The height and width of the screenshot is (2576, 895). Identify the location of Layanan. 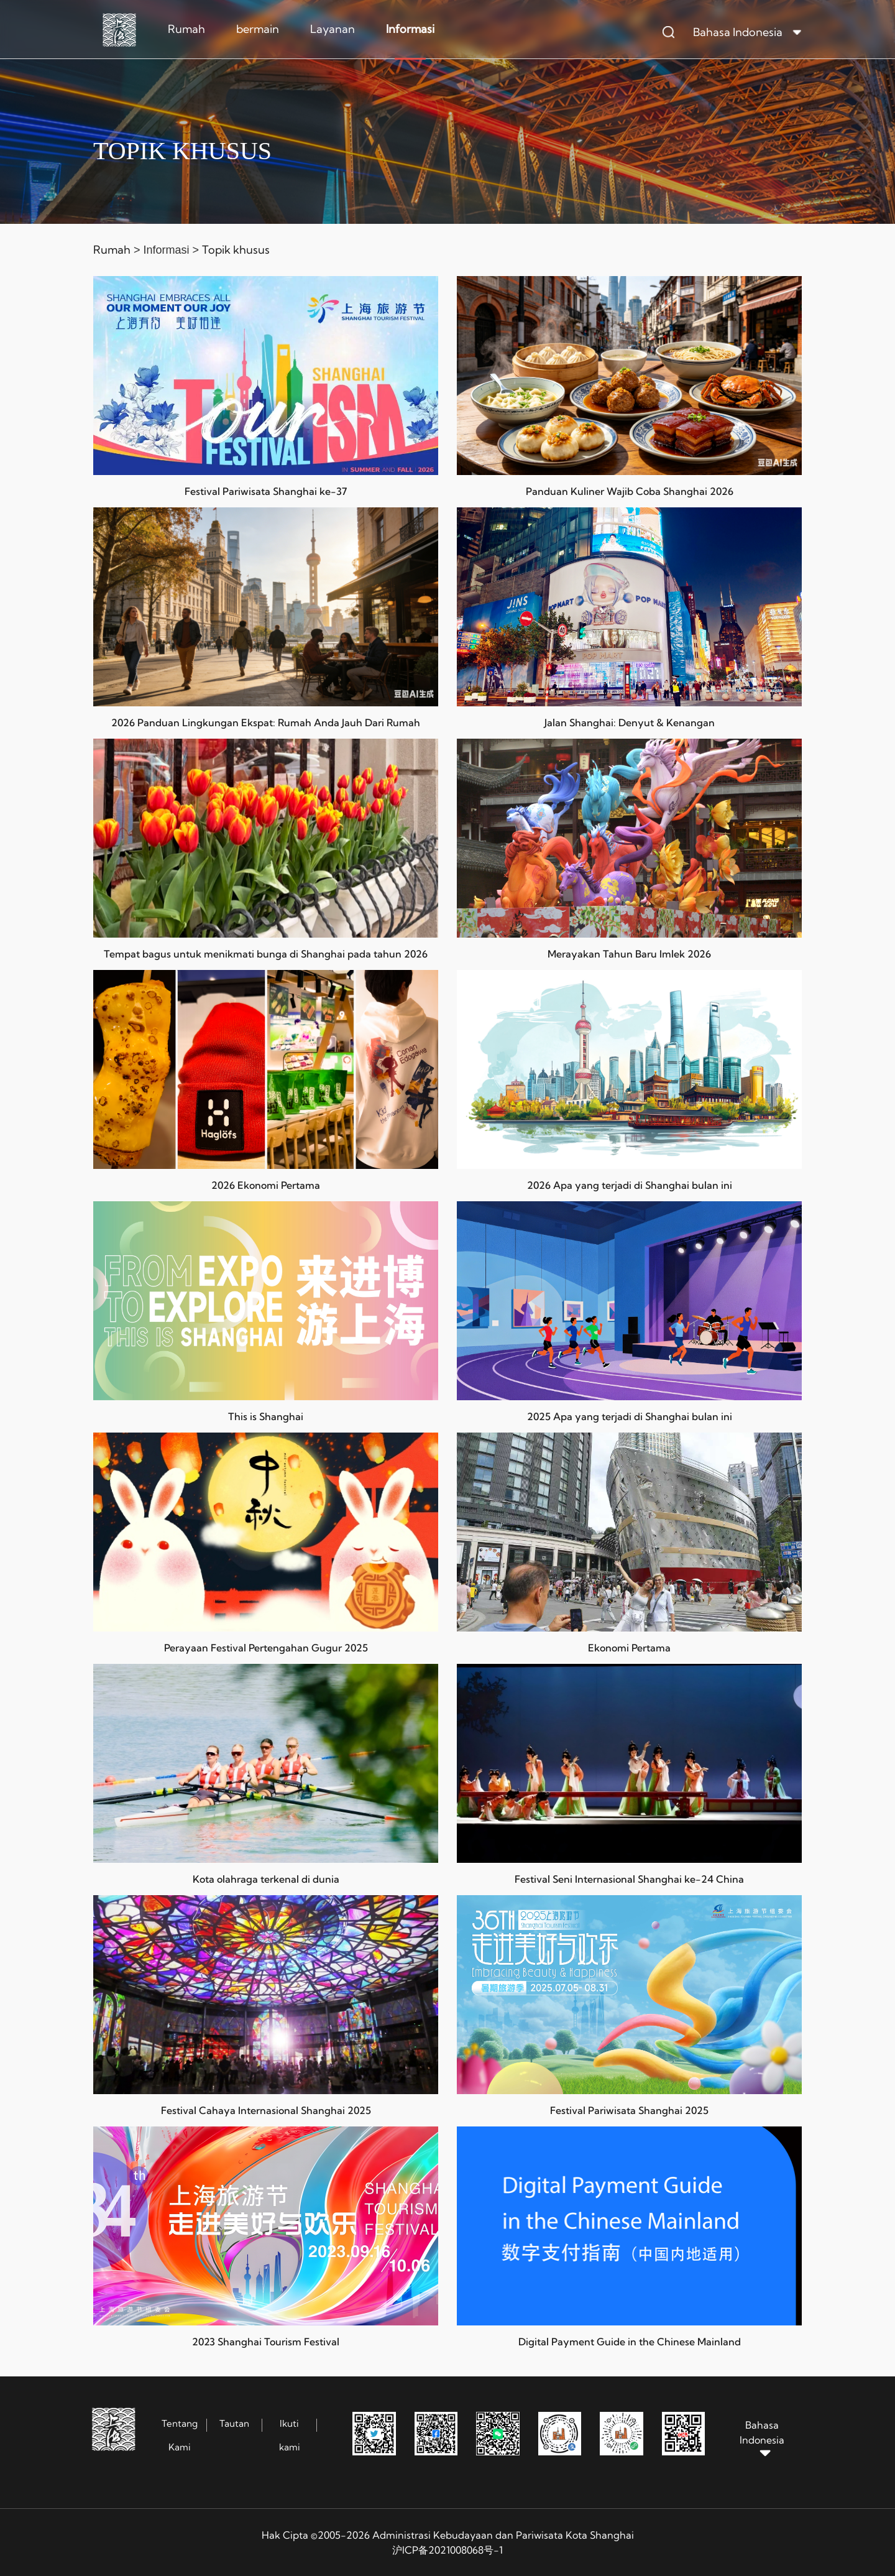
(332, 29).